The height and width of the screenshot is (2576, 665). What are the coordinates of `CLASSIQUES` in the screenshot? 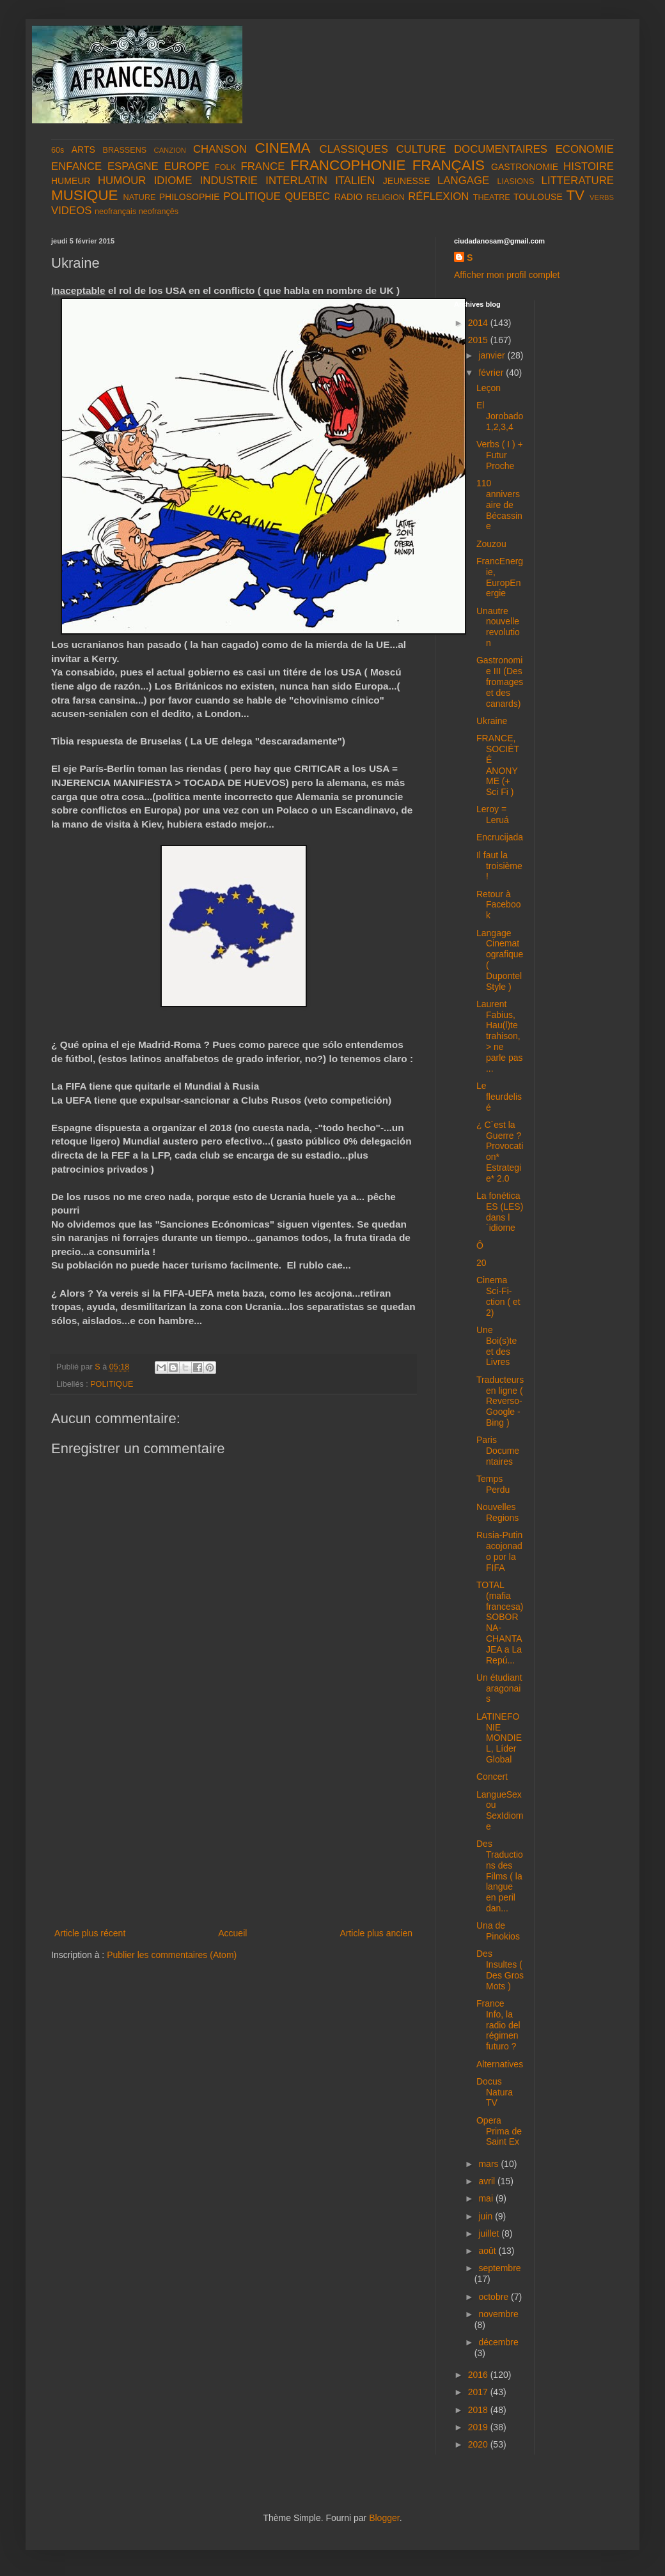 It's located at (354, 149).